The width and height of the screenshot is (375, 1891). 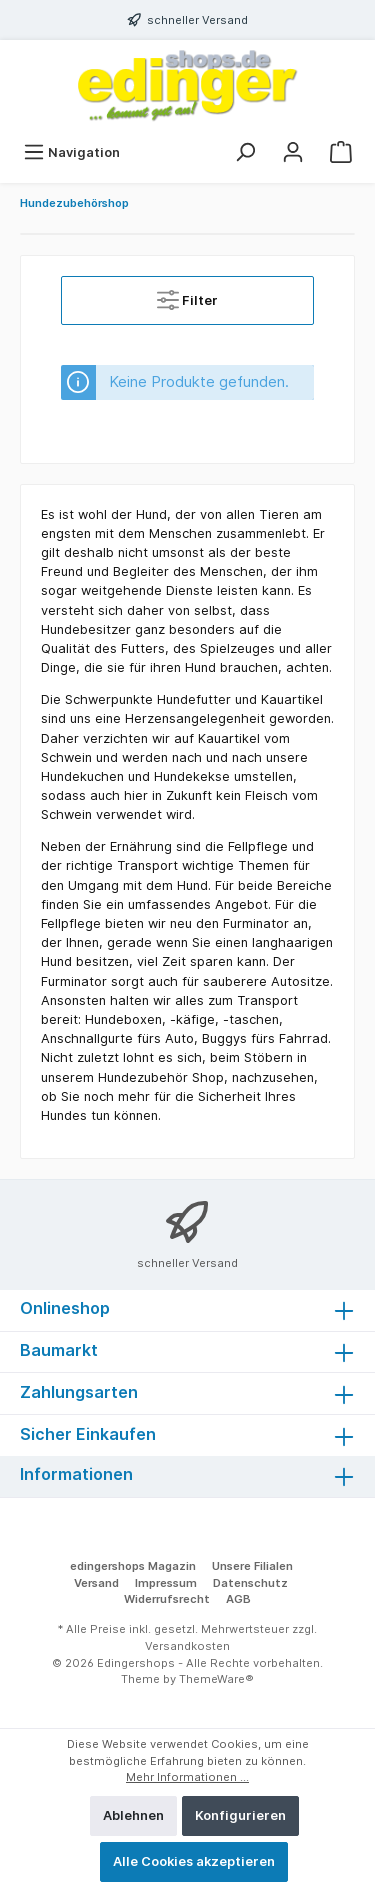 What do you see at coordinates (187, 1646) in the screenshot?
I see `Versandkosten` at bounding box center [187, 1646].